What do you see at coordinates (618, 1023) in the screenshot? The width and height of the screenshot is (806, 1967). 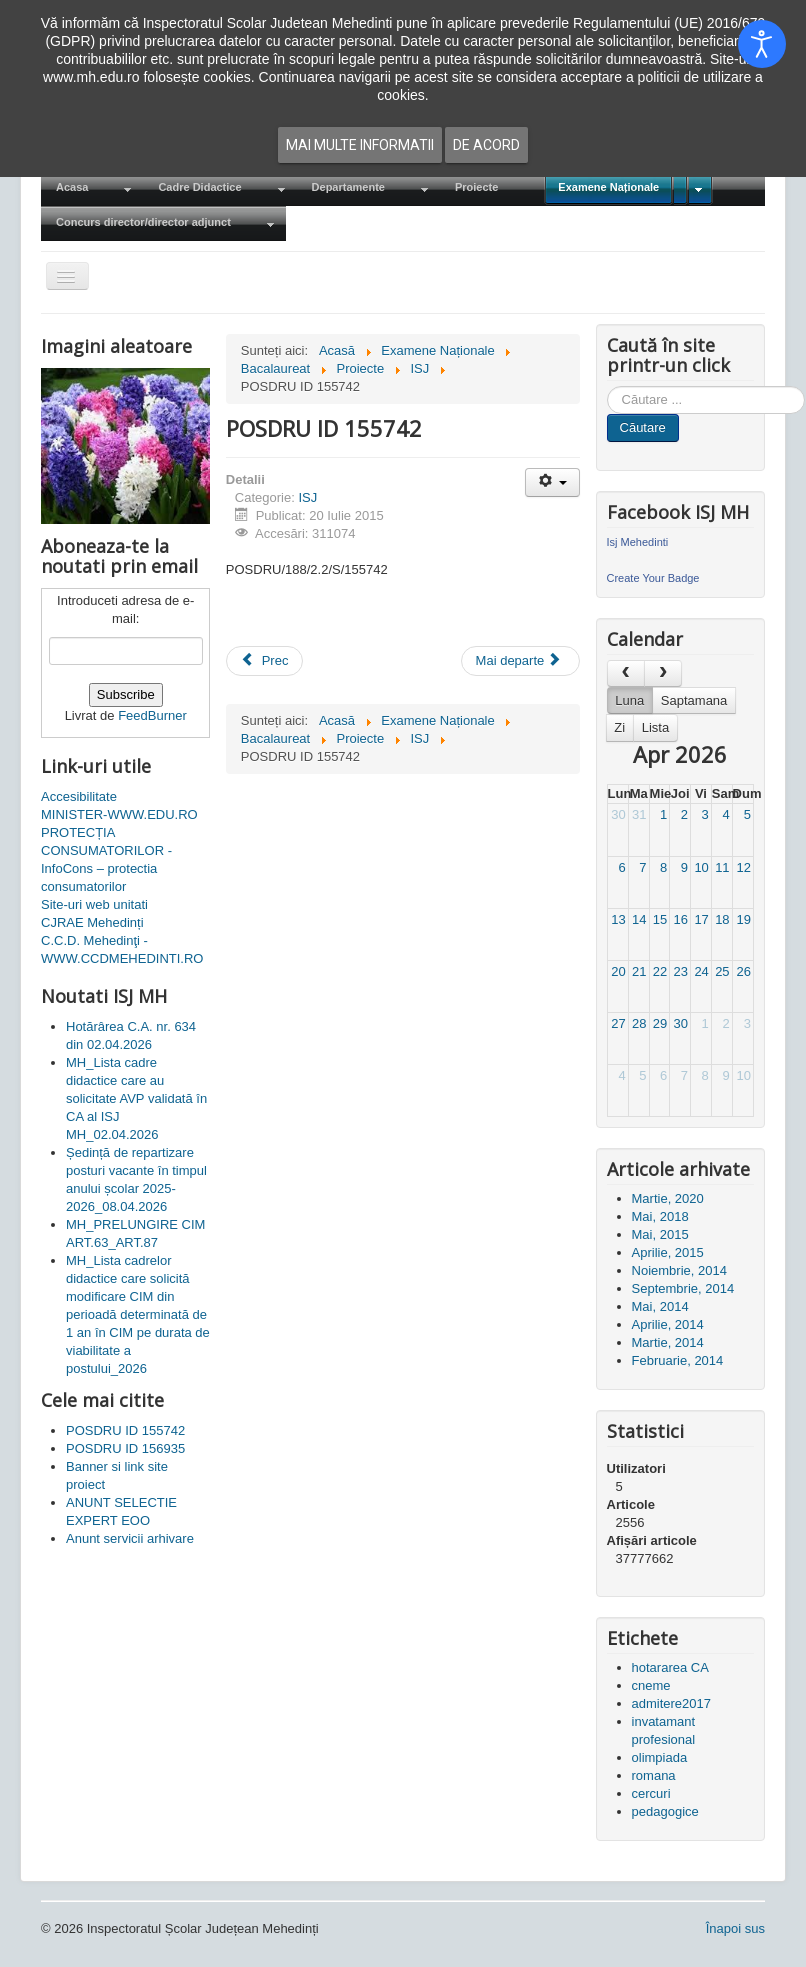 I see `27` at bounding box center [618, 1023].